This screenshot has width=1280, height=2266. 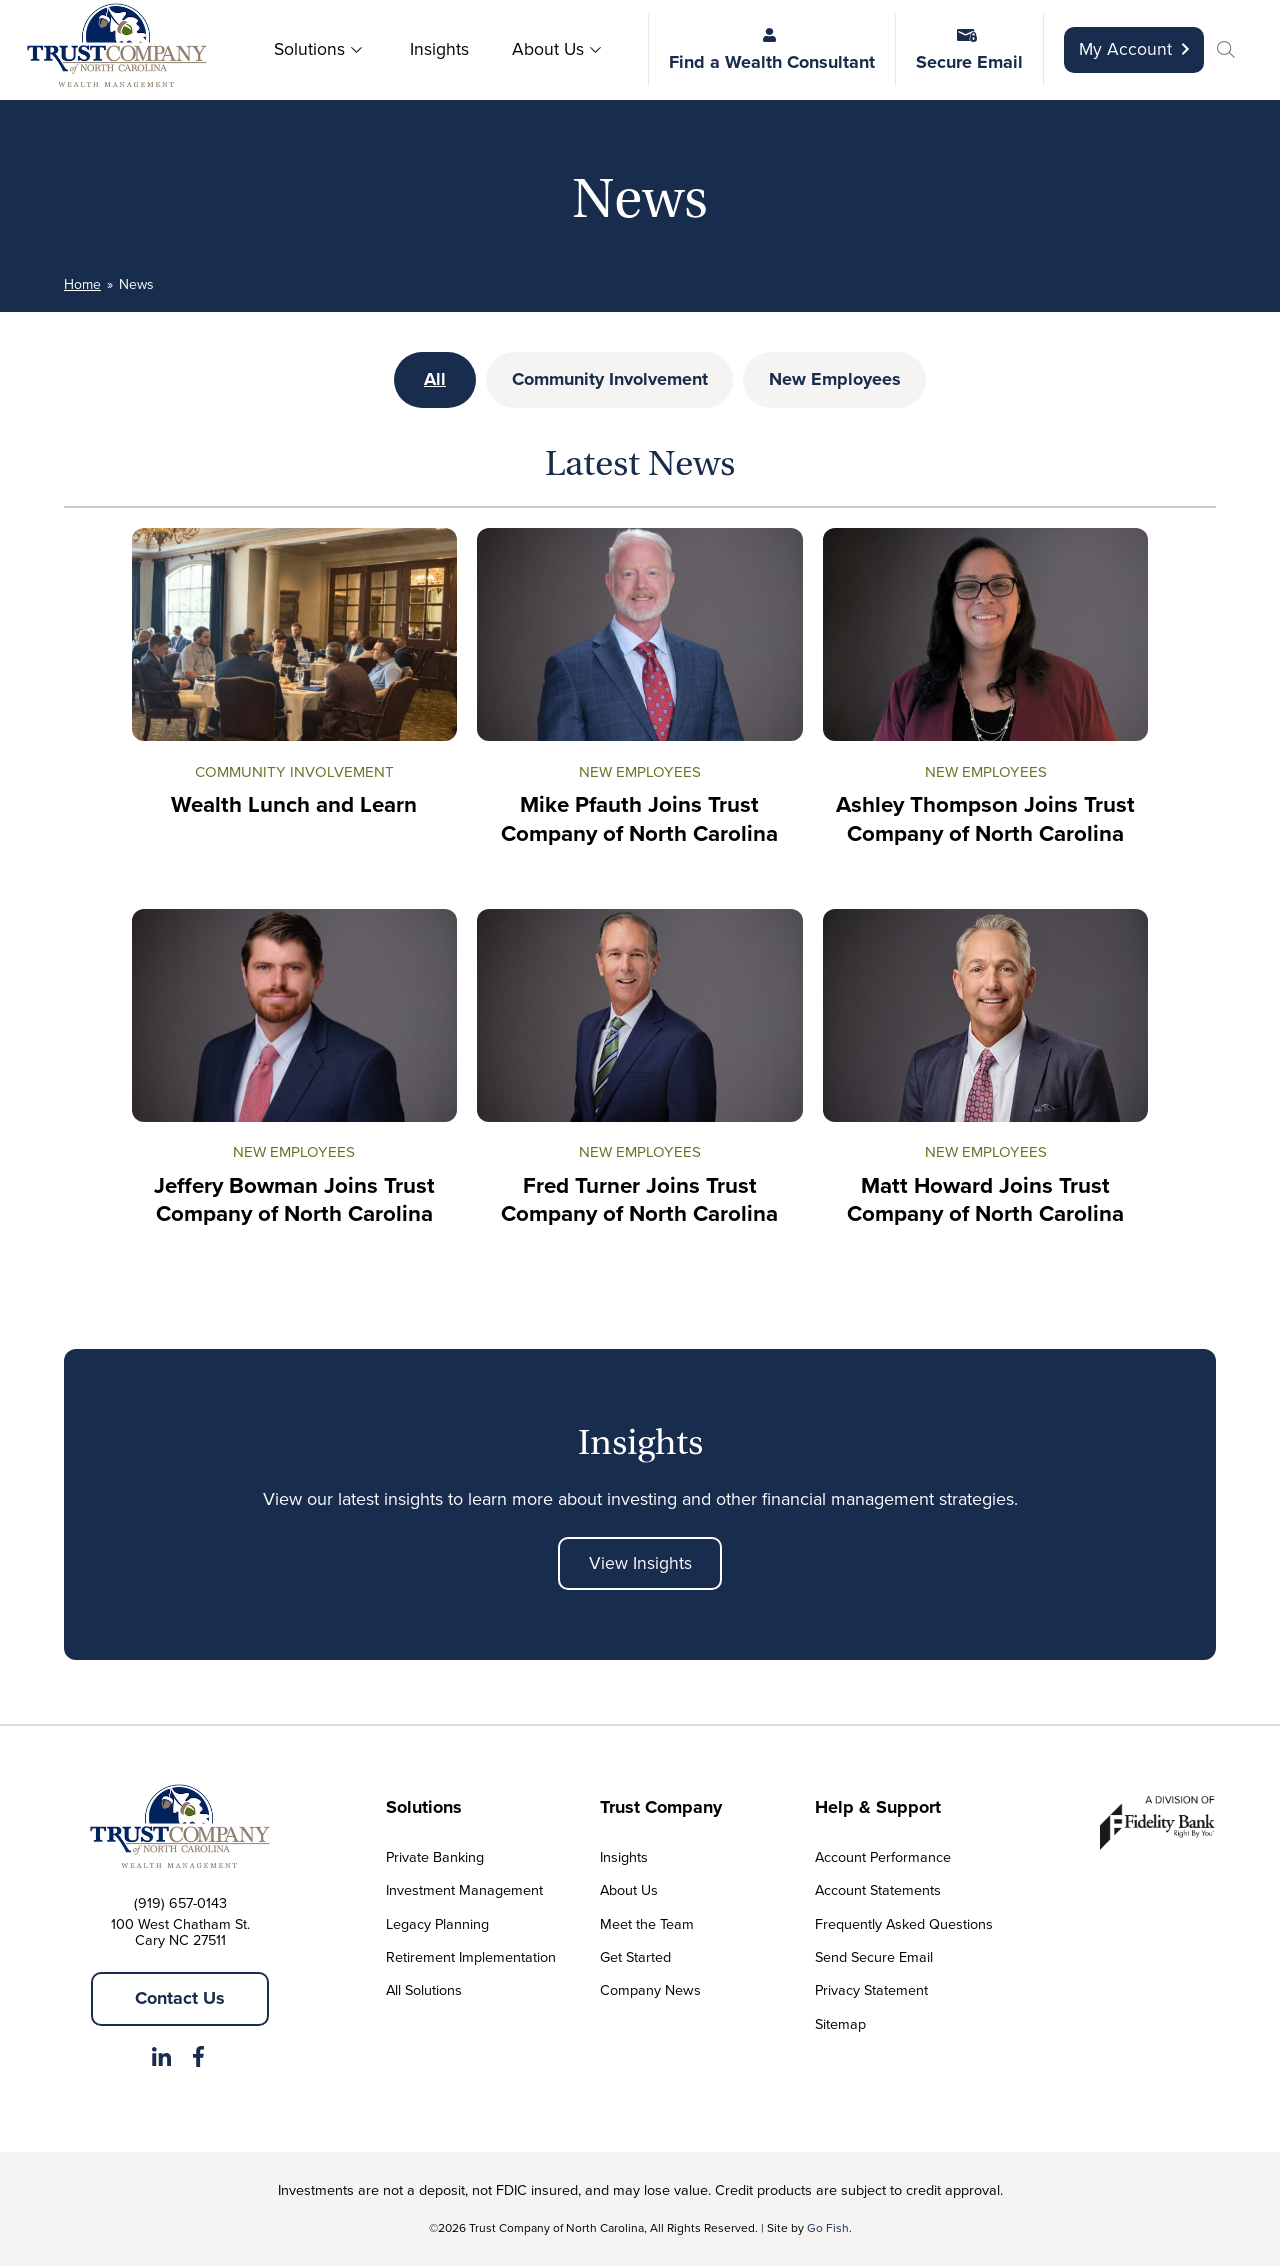 I want to click on My Account [Opens in a new tab], so click(x=1134, y=49).